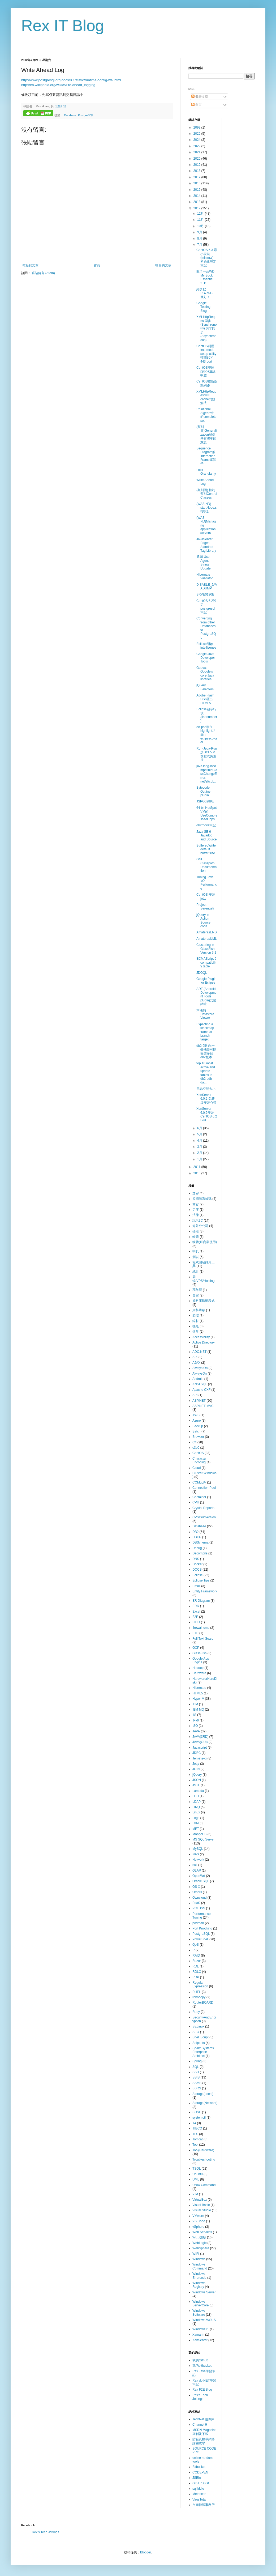 This screenshot has height=2576, width=276. I want to click on null, so click(194, 1865).